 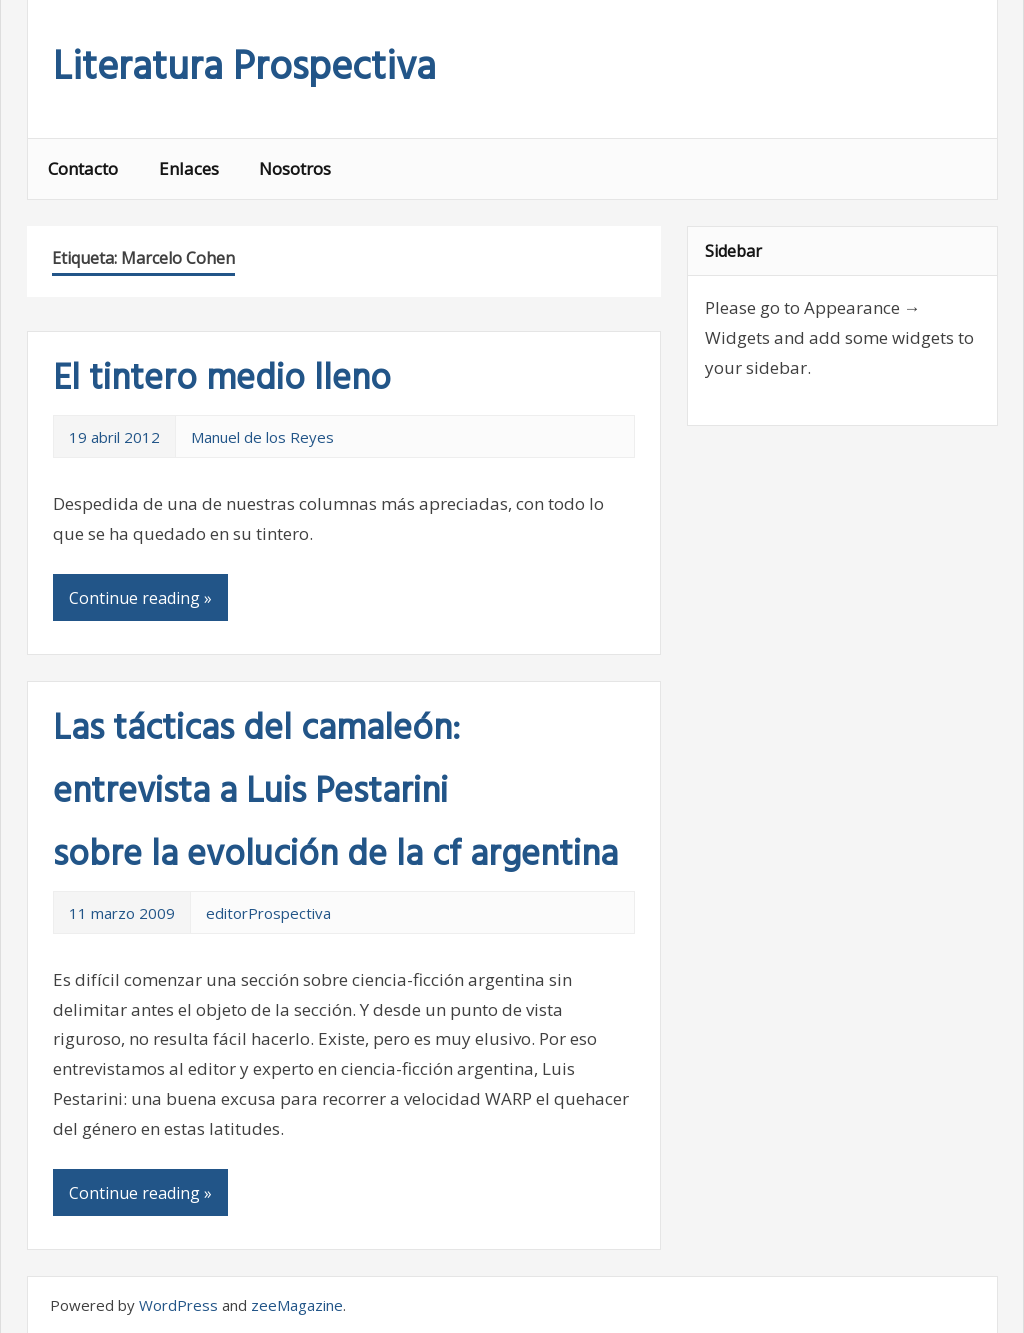 I want to click on Nosotros, so click(x=295, y=168).